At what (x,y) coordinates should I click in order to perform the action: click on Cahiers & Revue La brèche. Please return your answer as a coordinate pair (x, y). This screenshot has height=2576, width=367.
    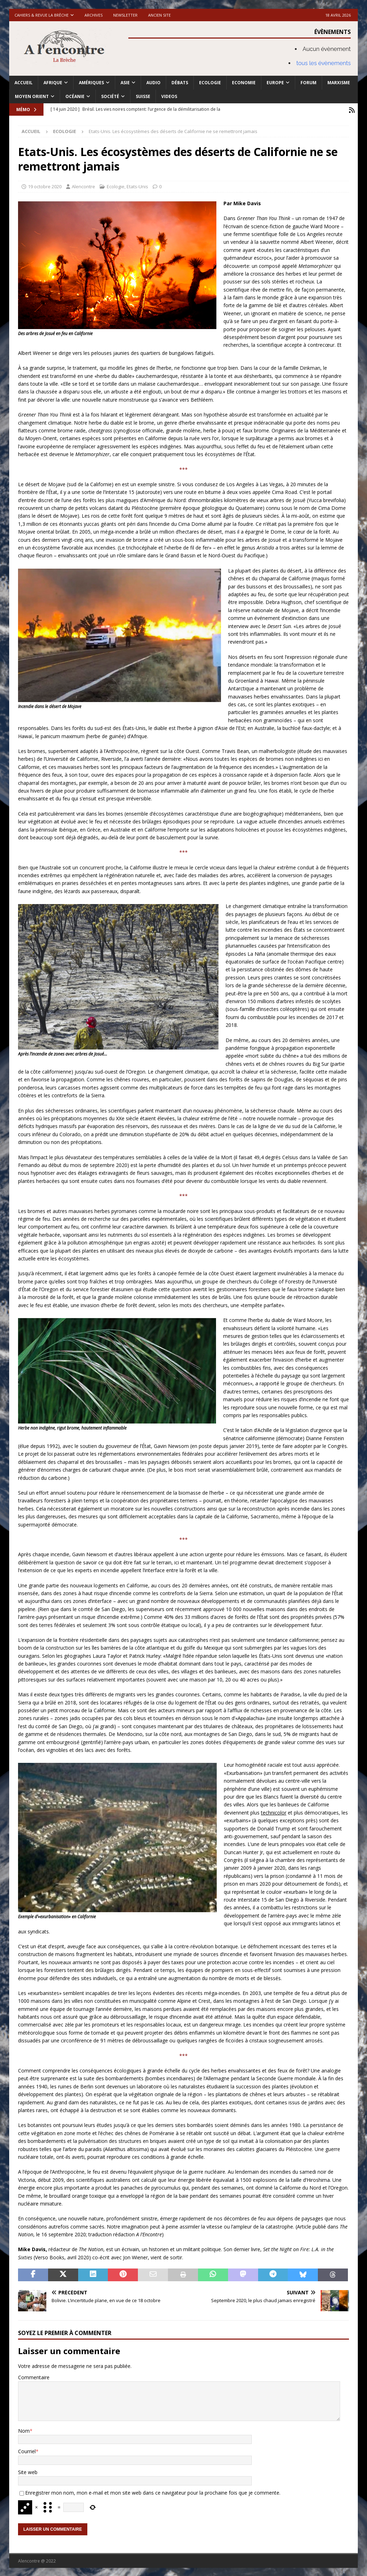
    Looking at the image, I should click on (41, 15).